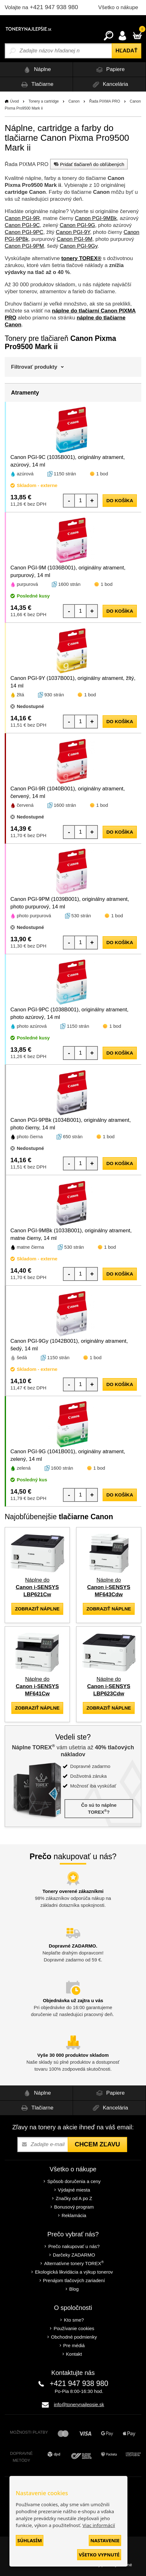 This screenshot has height=2576, width=146. I want to click on Prenájom tlačových zariadení, so click(74, 2280).